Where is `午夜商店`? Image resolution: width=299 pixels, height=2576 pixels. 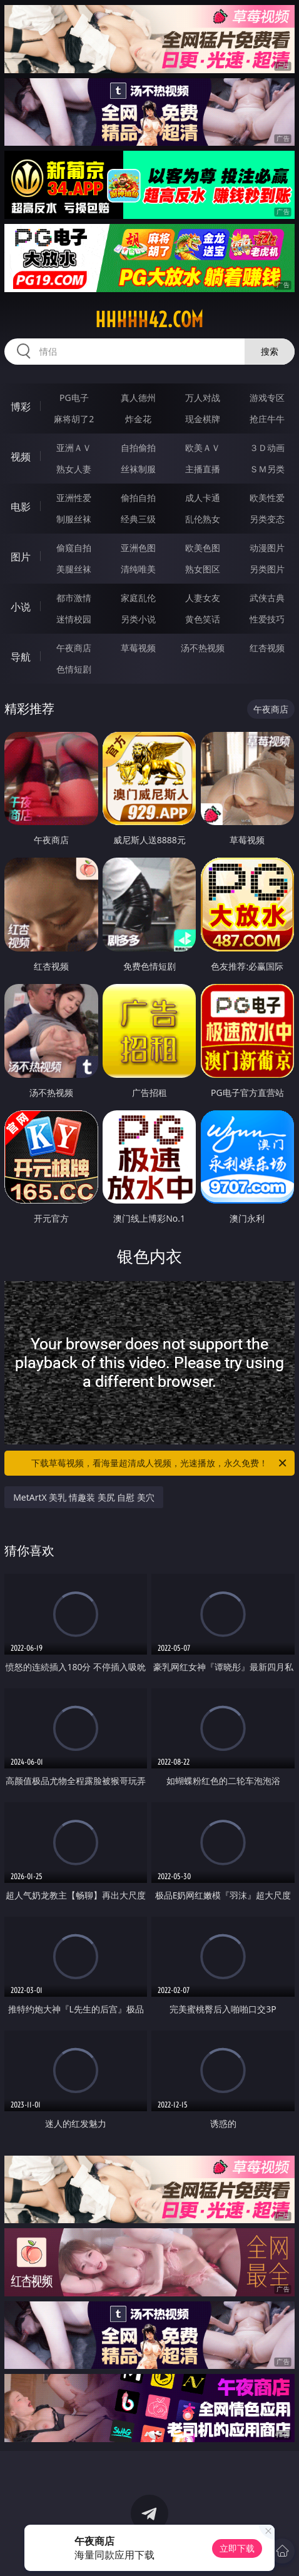
午夜商店 is located at coordinates (73, 648).